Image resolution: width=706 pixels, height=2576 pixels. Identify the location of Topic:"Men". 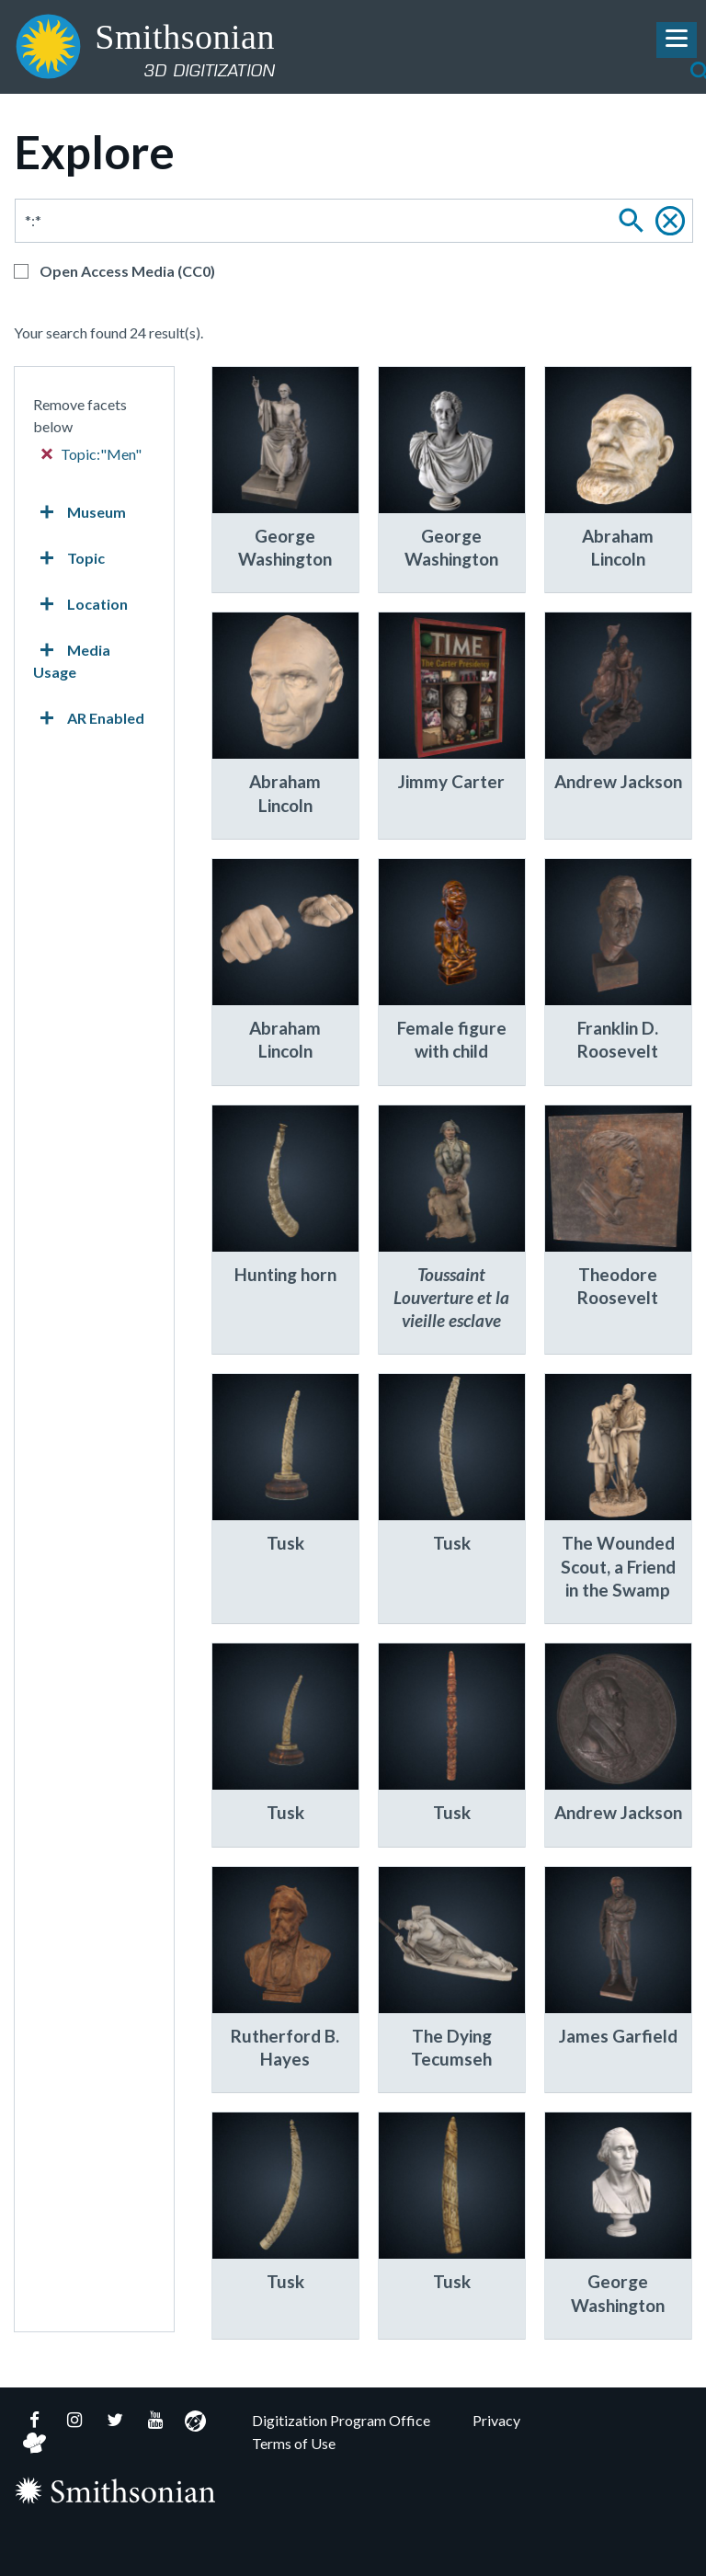
(92, 454).